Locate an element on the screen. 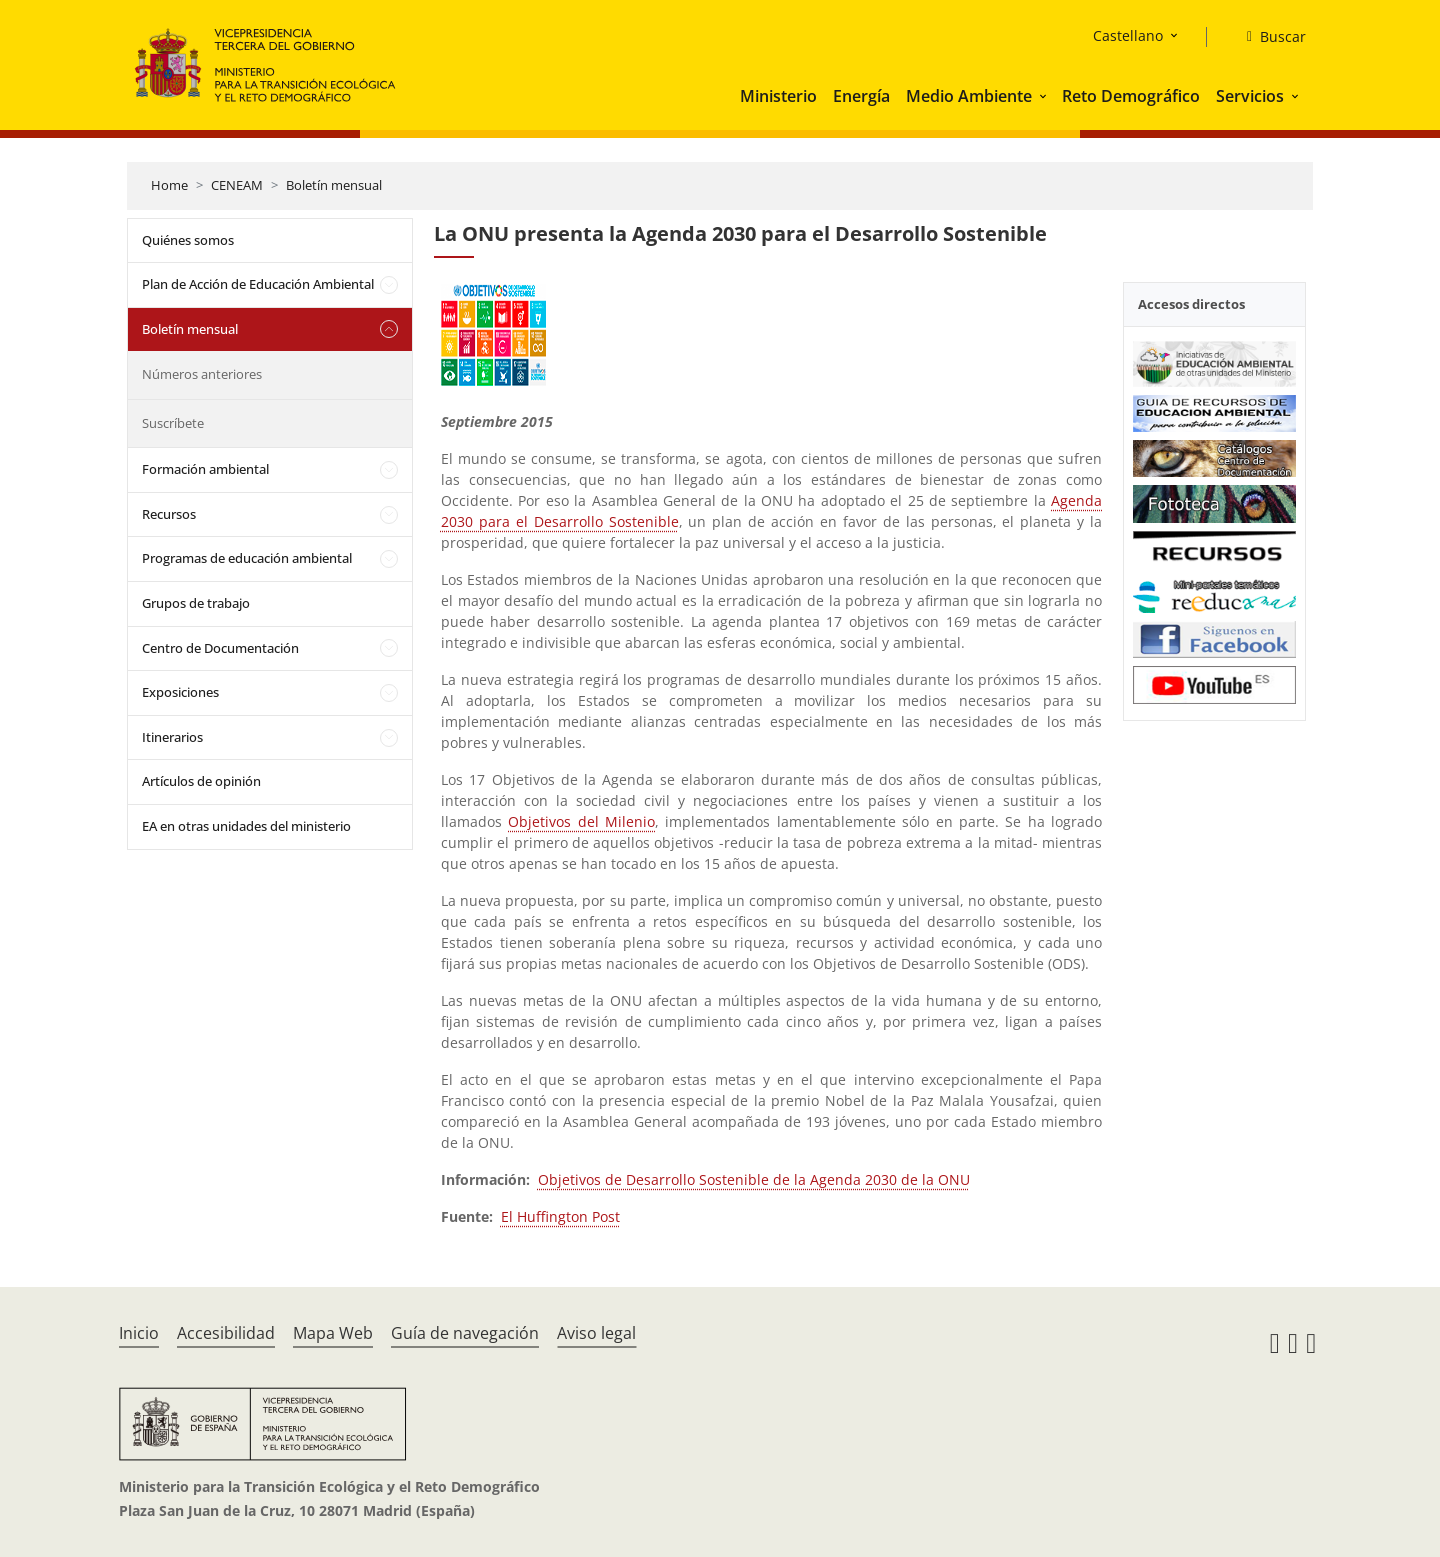  Artículos de opinión is located at coordinates (201, 781).